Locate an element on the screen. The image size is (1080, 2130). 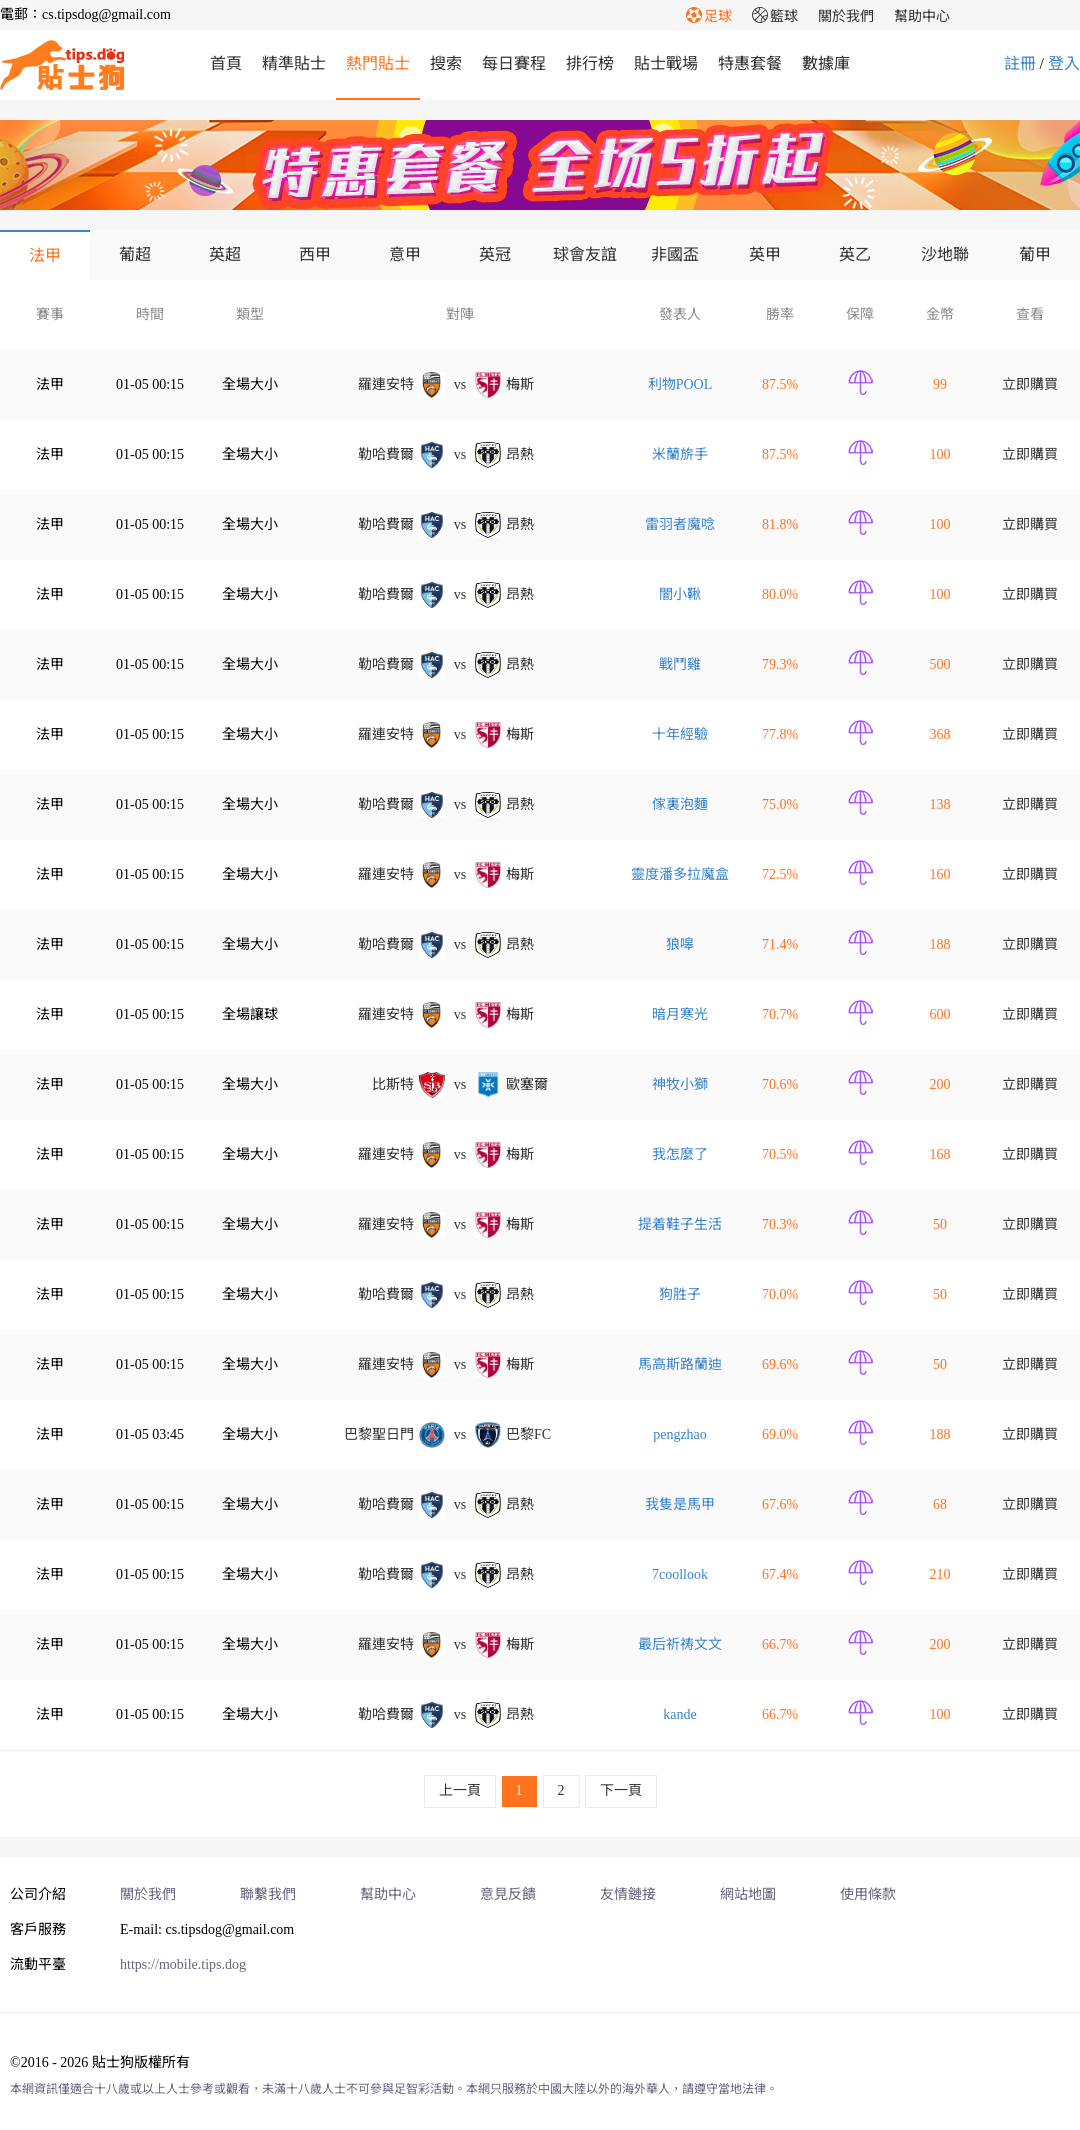
闇小鞦 is located at coordinates (680, 594).